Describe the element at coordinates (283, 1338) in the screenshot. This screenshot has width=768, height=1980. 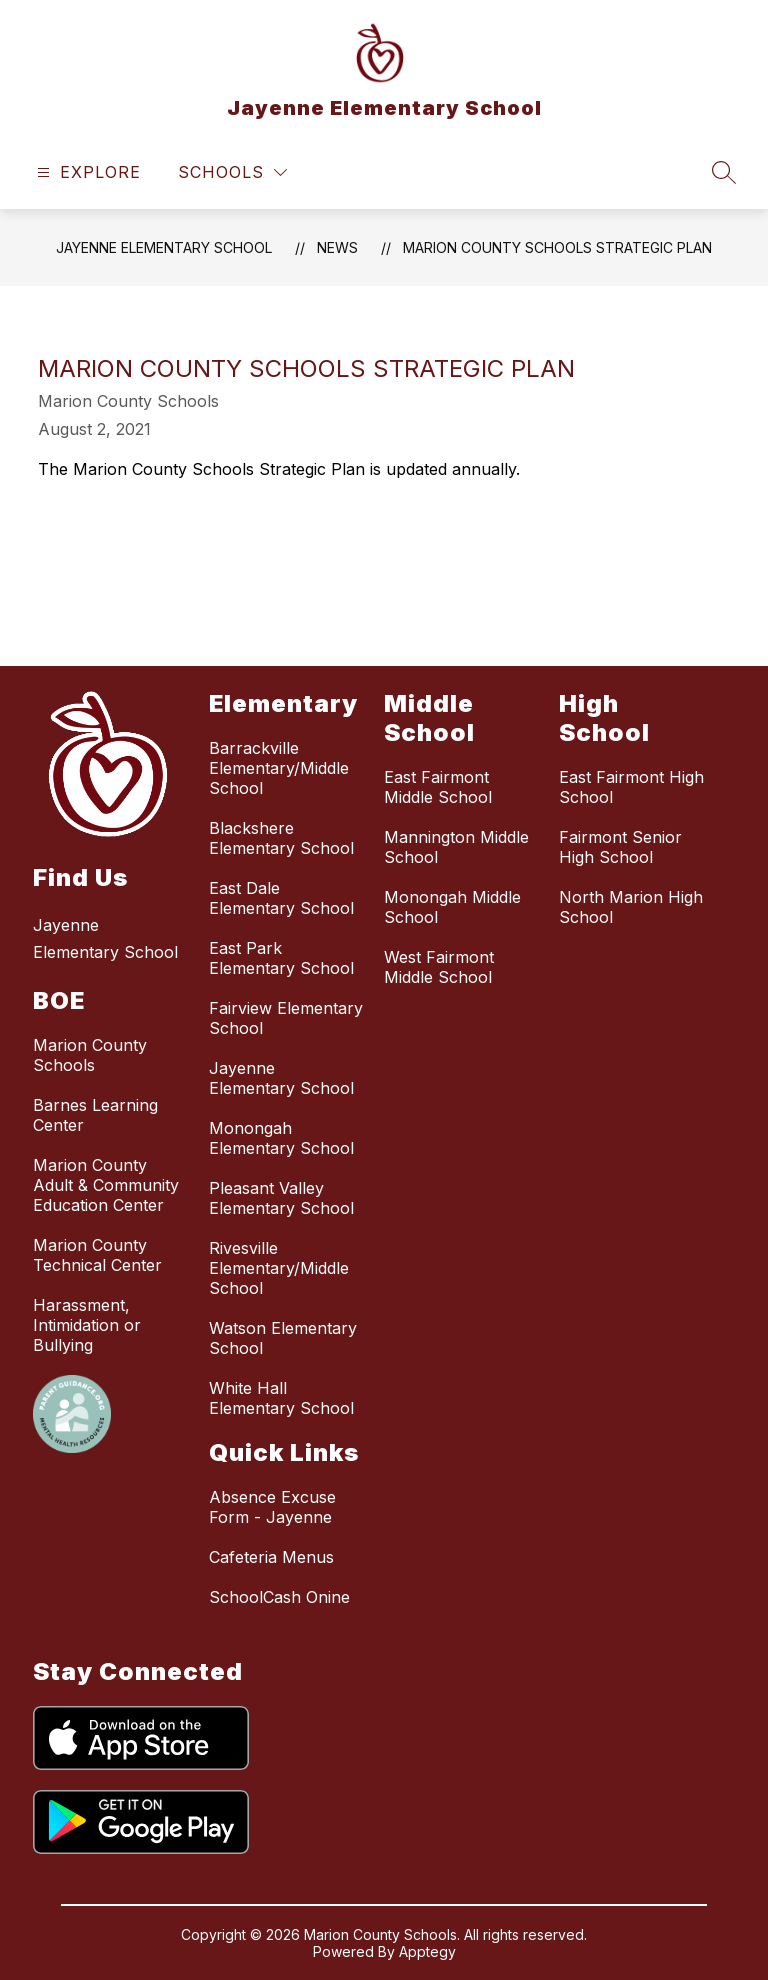
I see `Watson Elementary School` at that location.